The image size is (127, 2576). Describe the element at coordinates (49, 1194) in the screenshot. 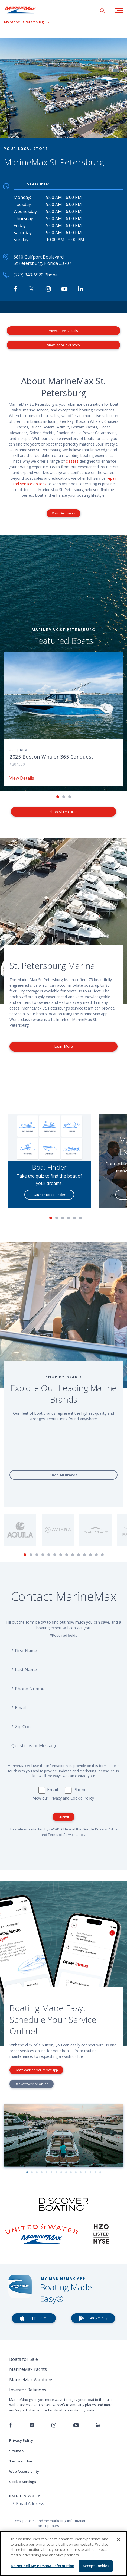

I see `Launch Boat Finder` at that location.